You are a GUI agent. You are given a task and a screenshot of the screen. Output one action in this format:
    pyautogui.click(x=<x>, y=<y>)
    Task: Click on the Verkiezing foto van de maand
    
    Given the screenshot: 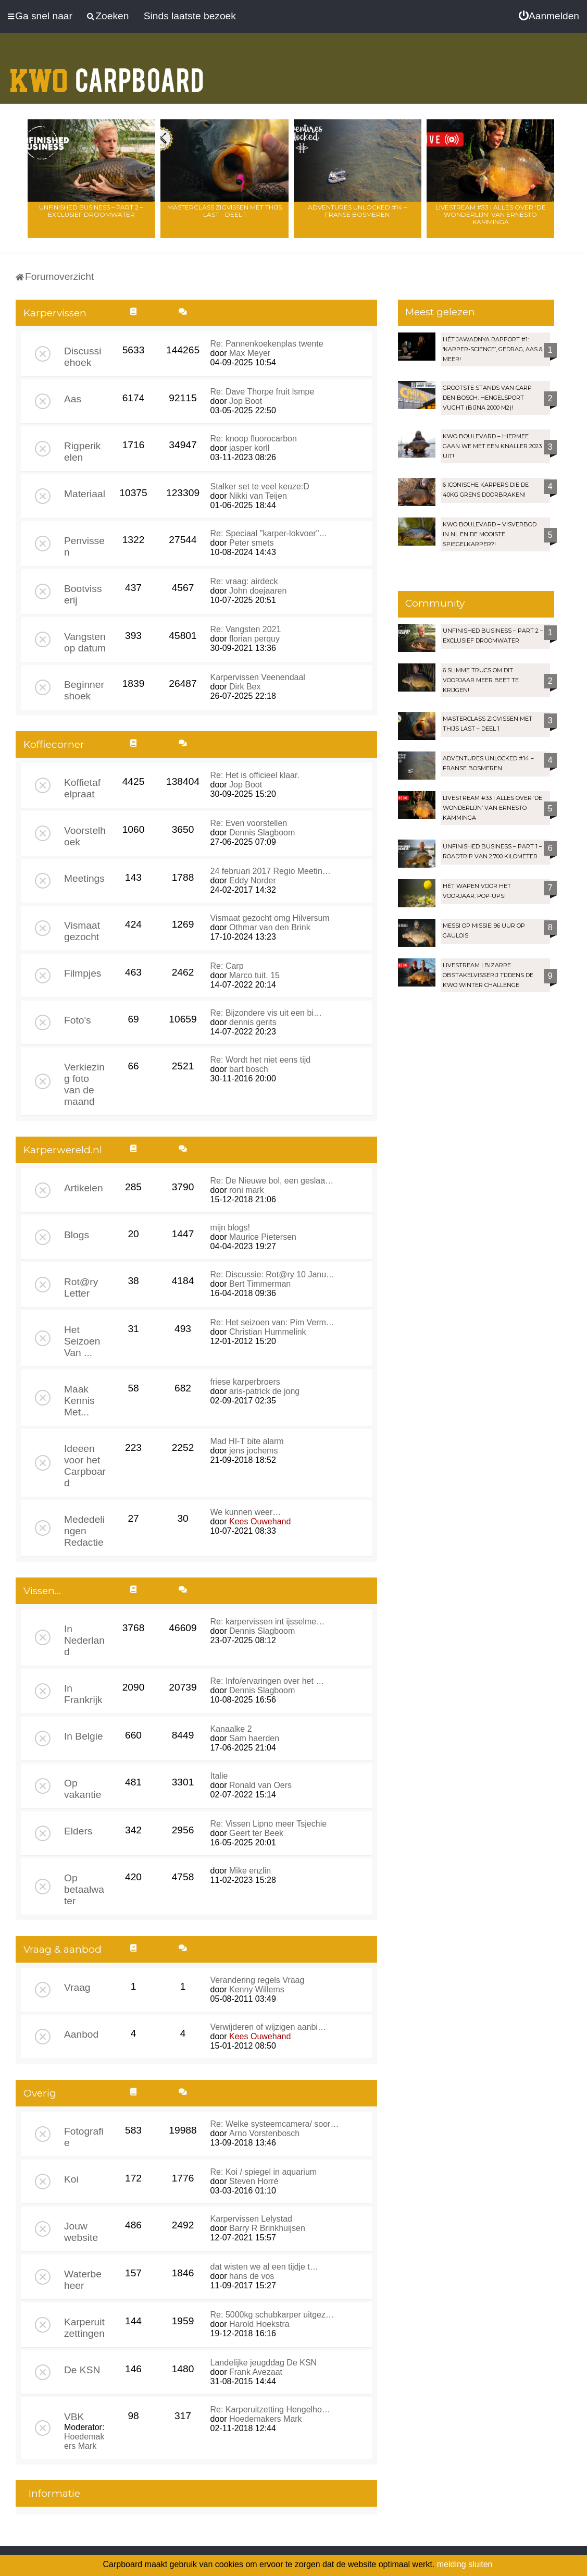 What is the action you would take?
    pyautogui.click(x=84, y=1084)
    